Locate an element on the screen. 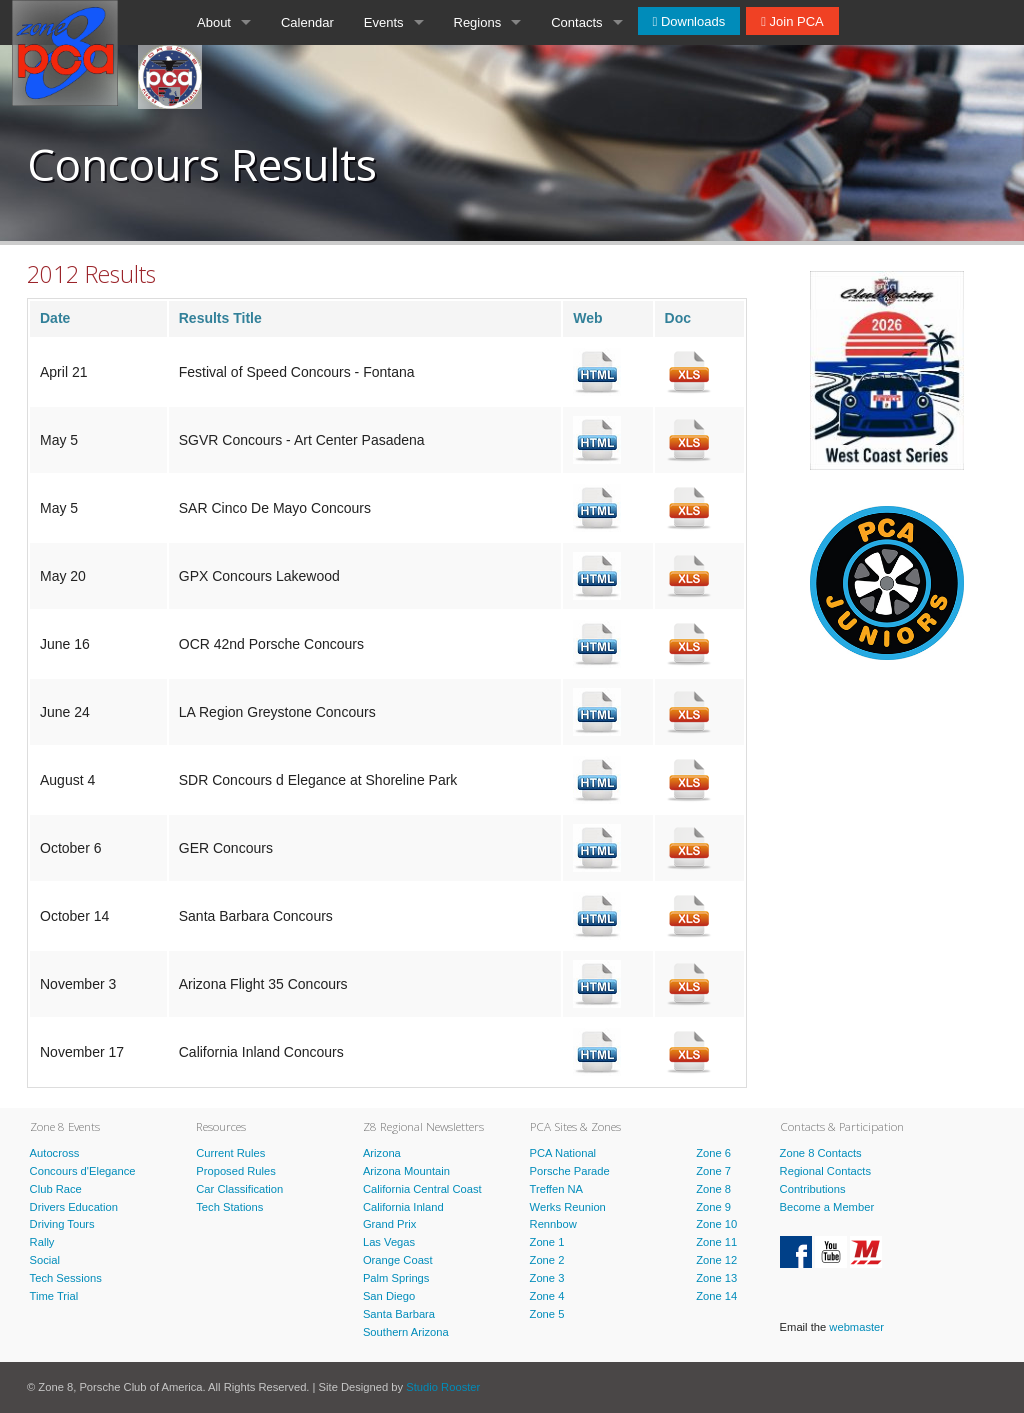  Southern Arizona is located at coordinates (406, 1332).